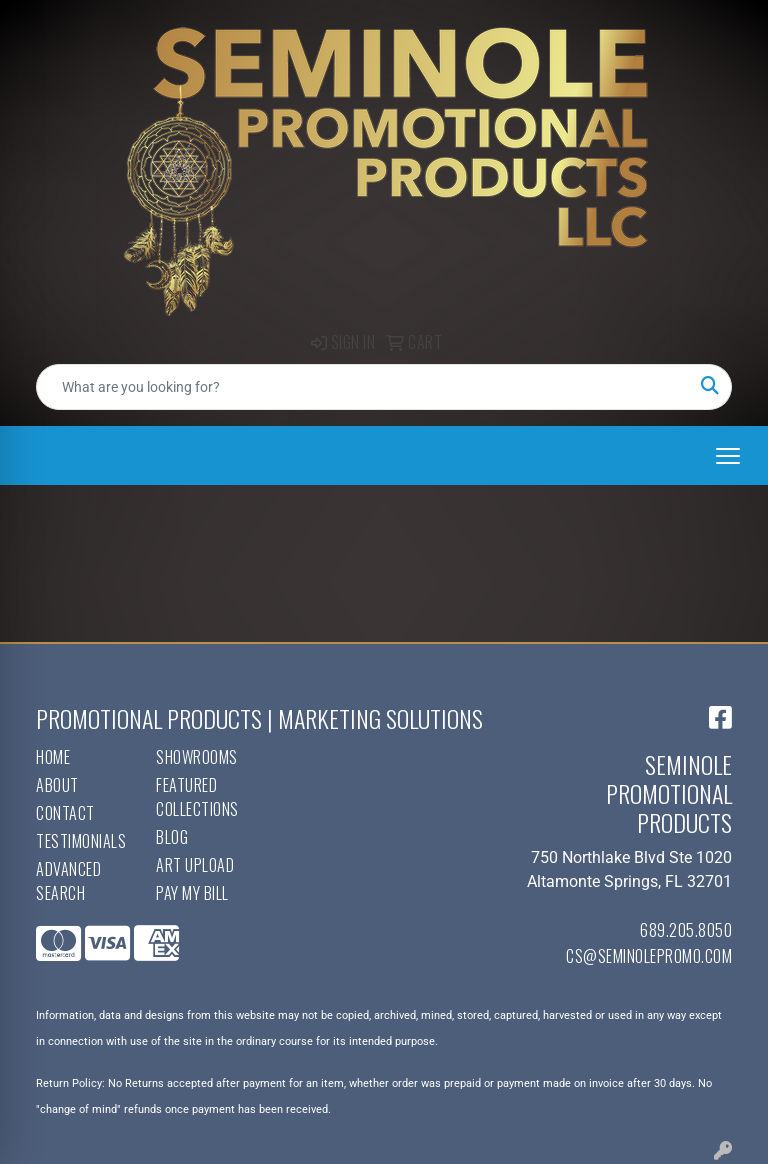  I want to click on Pay My Bill, so click(192, 893).